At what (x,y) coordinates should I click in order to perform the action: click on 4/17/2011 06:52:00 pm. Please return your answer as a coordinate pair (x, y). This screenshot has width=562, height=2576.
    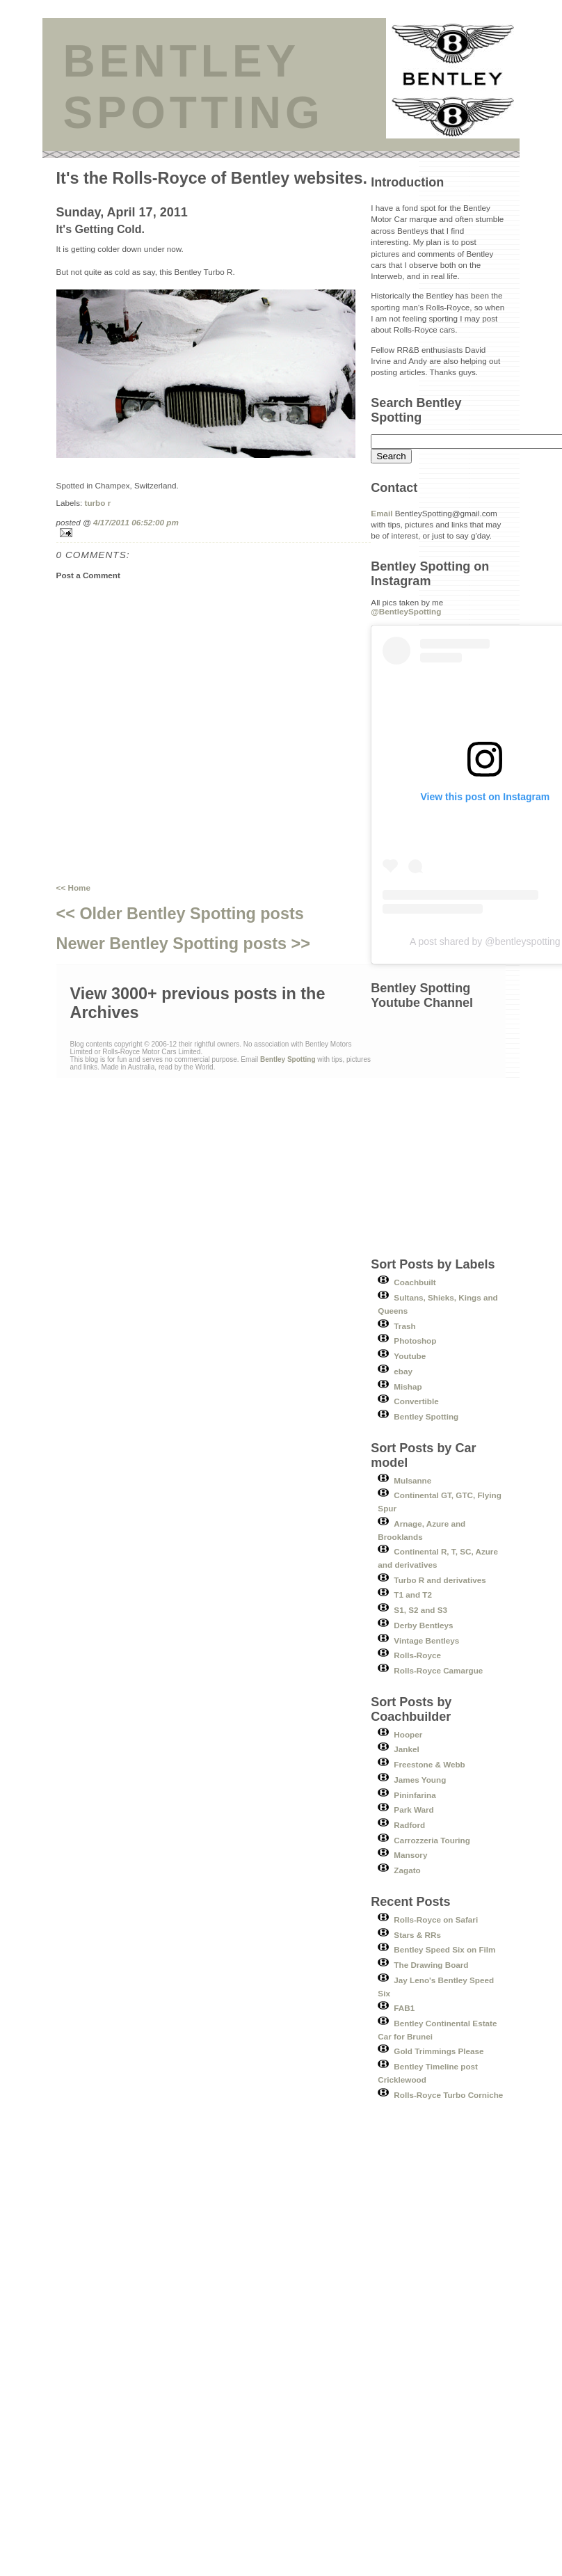
    Looking at the image, I should click on (136, 522).